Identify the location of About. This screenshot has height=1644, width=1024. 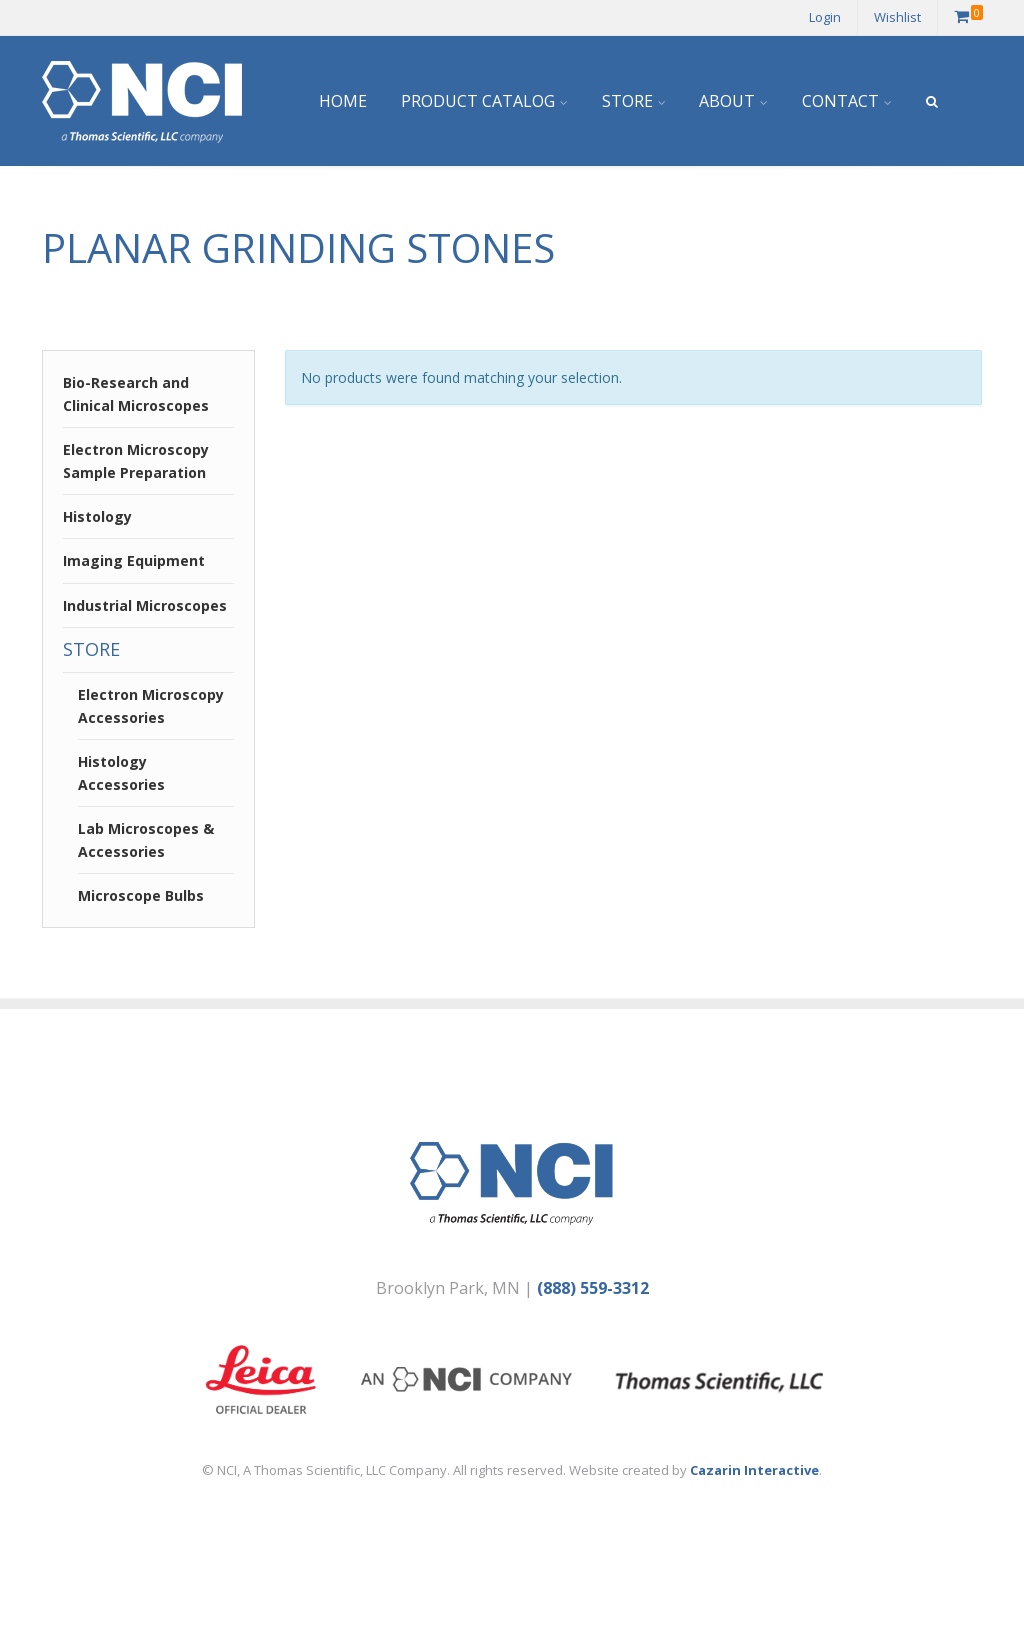
(727, 101).